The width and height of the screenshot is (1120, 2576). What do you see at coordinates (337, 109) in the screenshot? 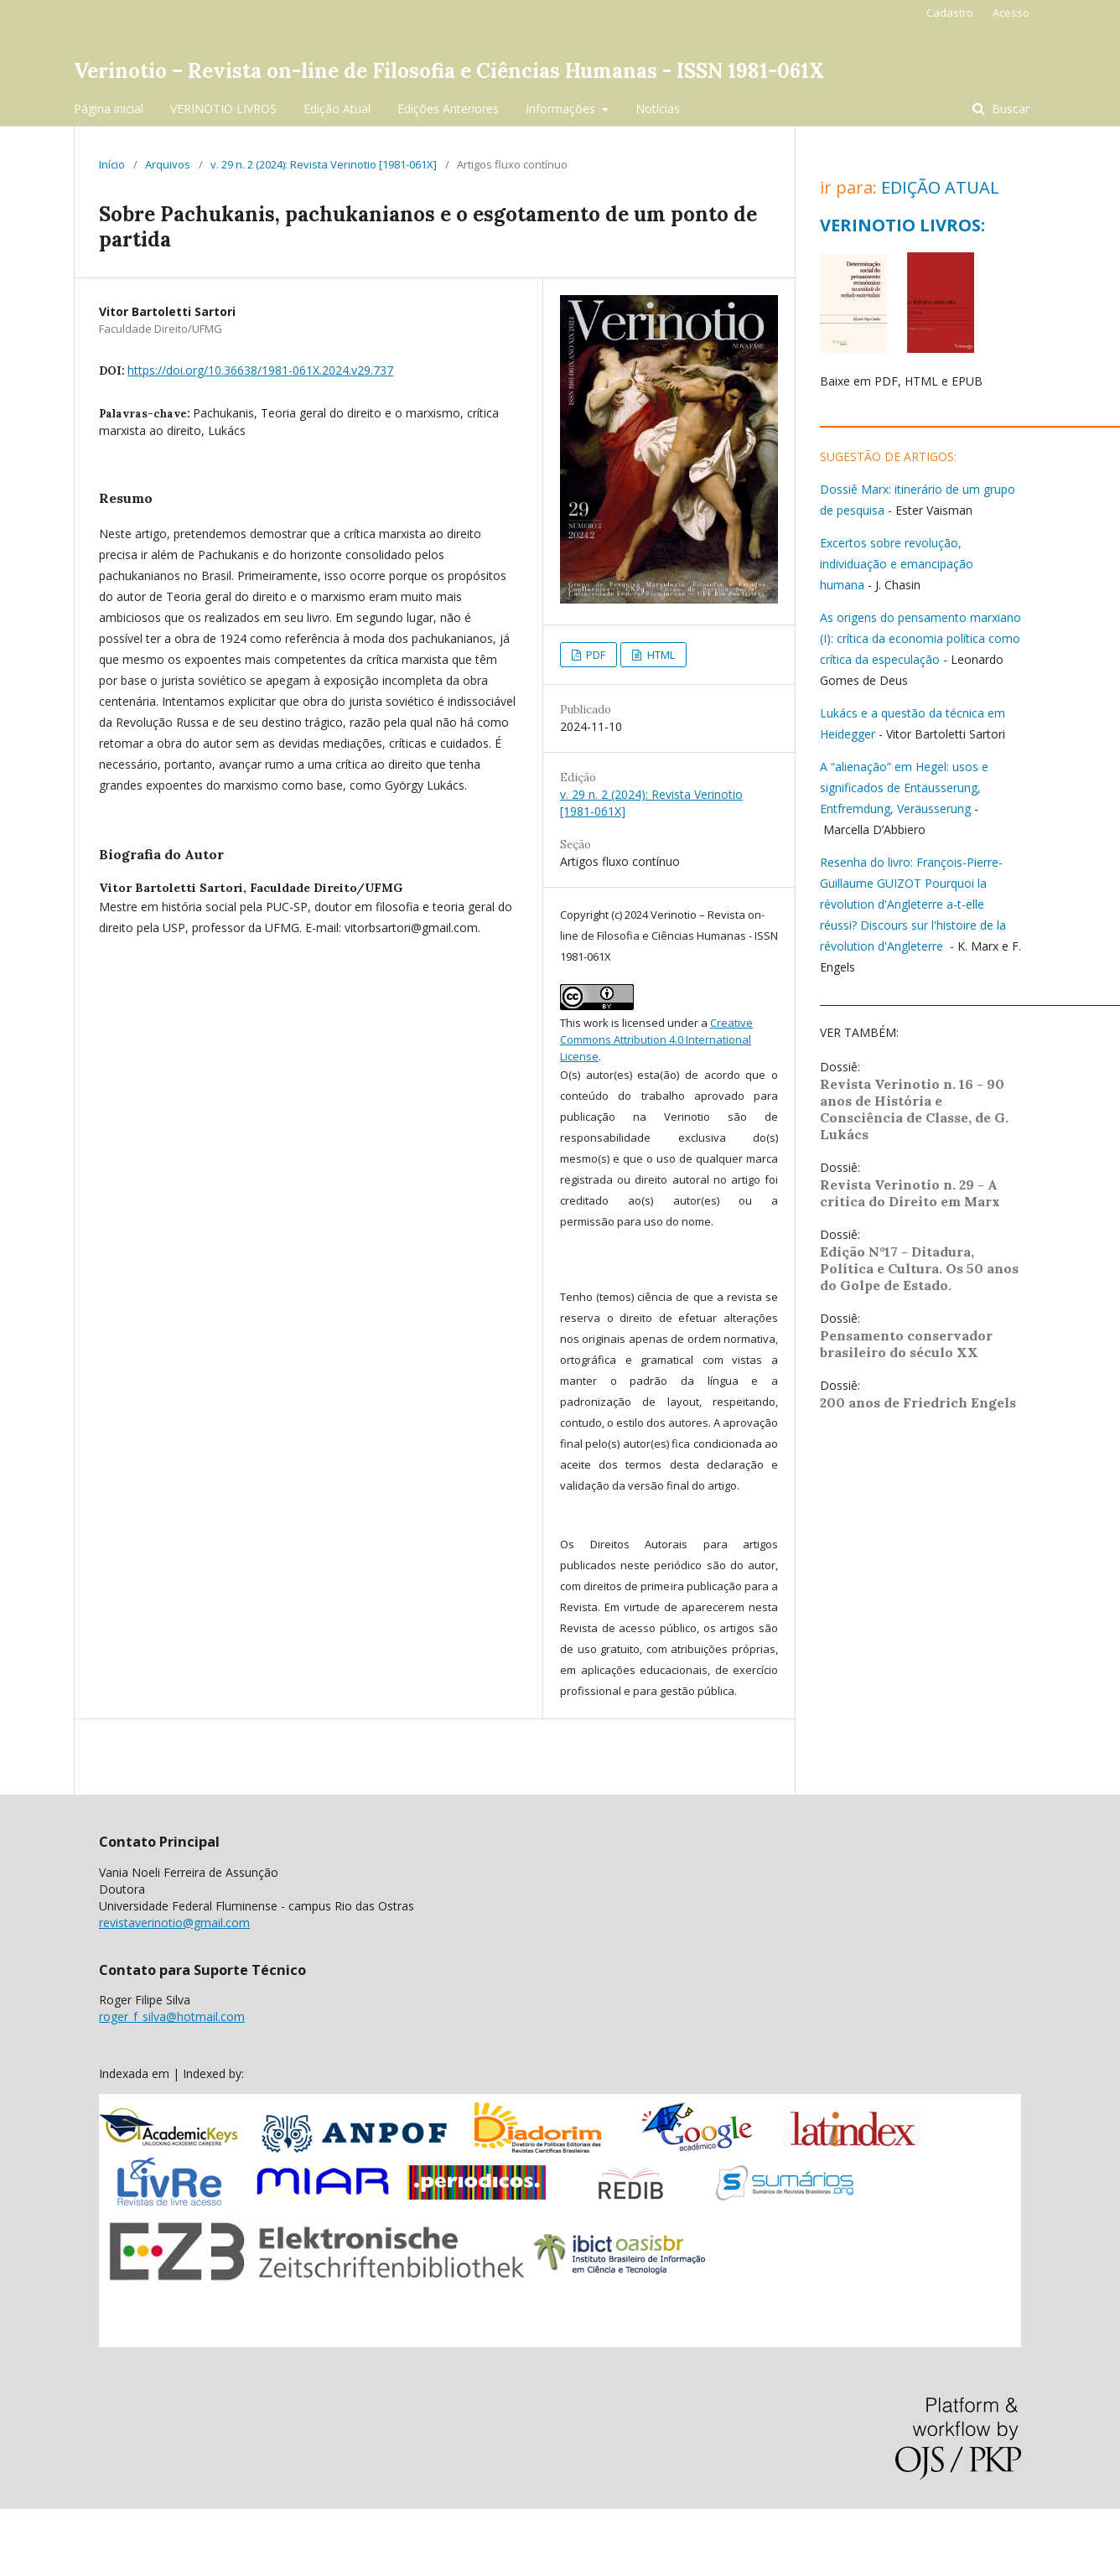
I see `Edição Atual` at bounding box center [337, 109].